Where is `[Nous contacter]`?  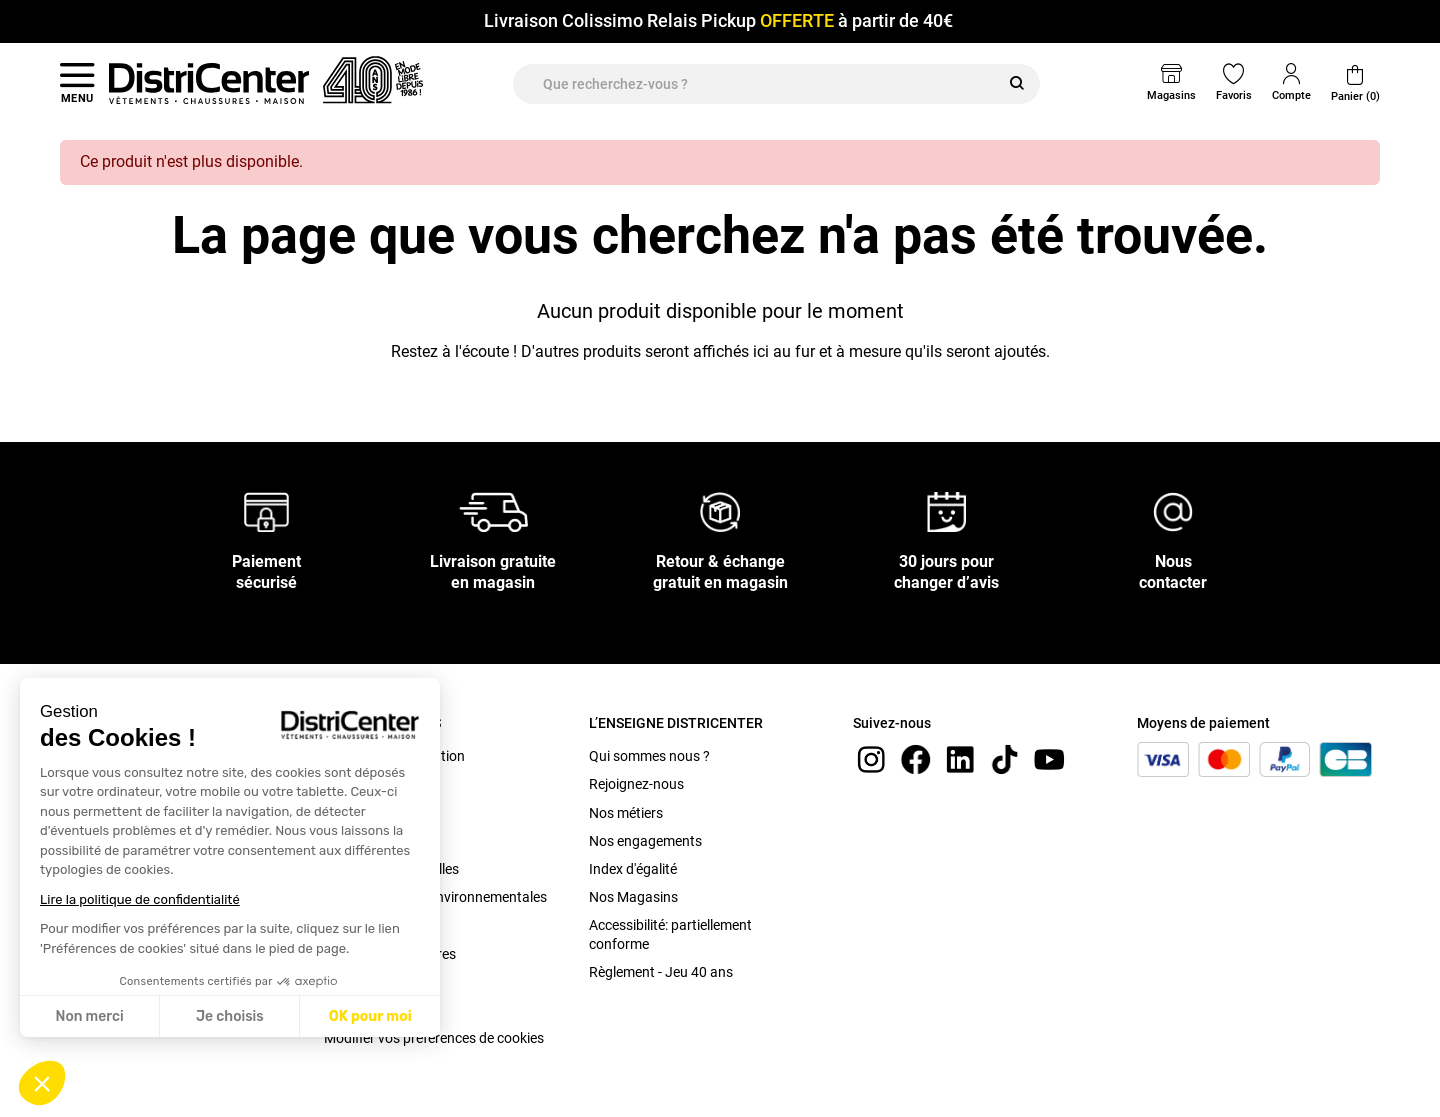
[Nous contacter] is located at coordinates (1173, 511).